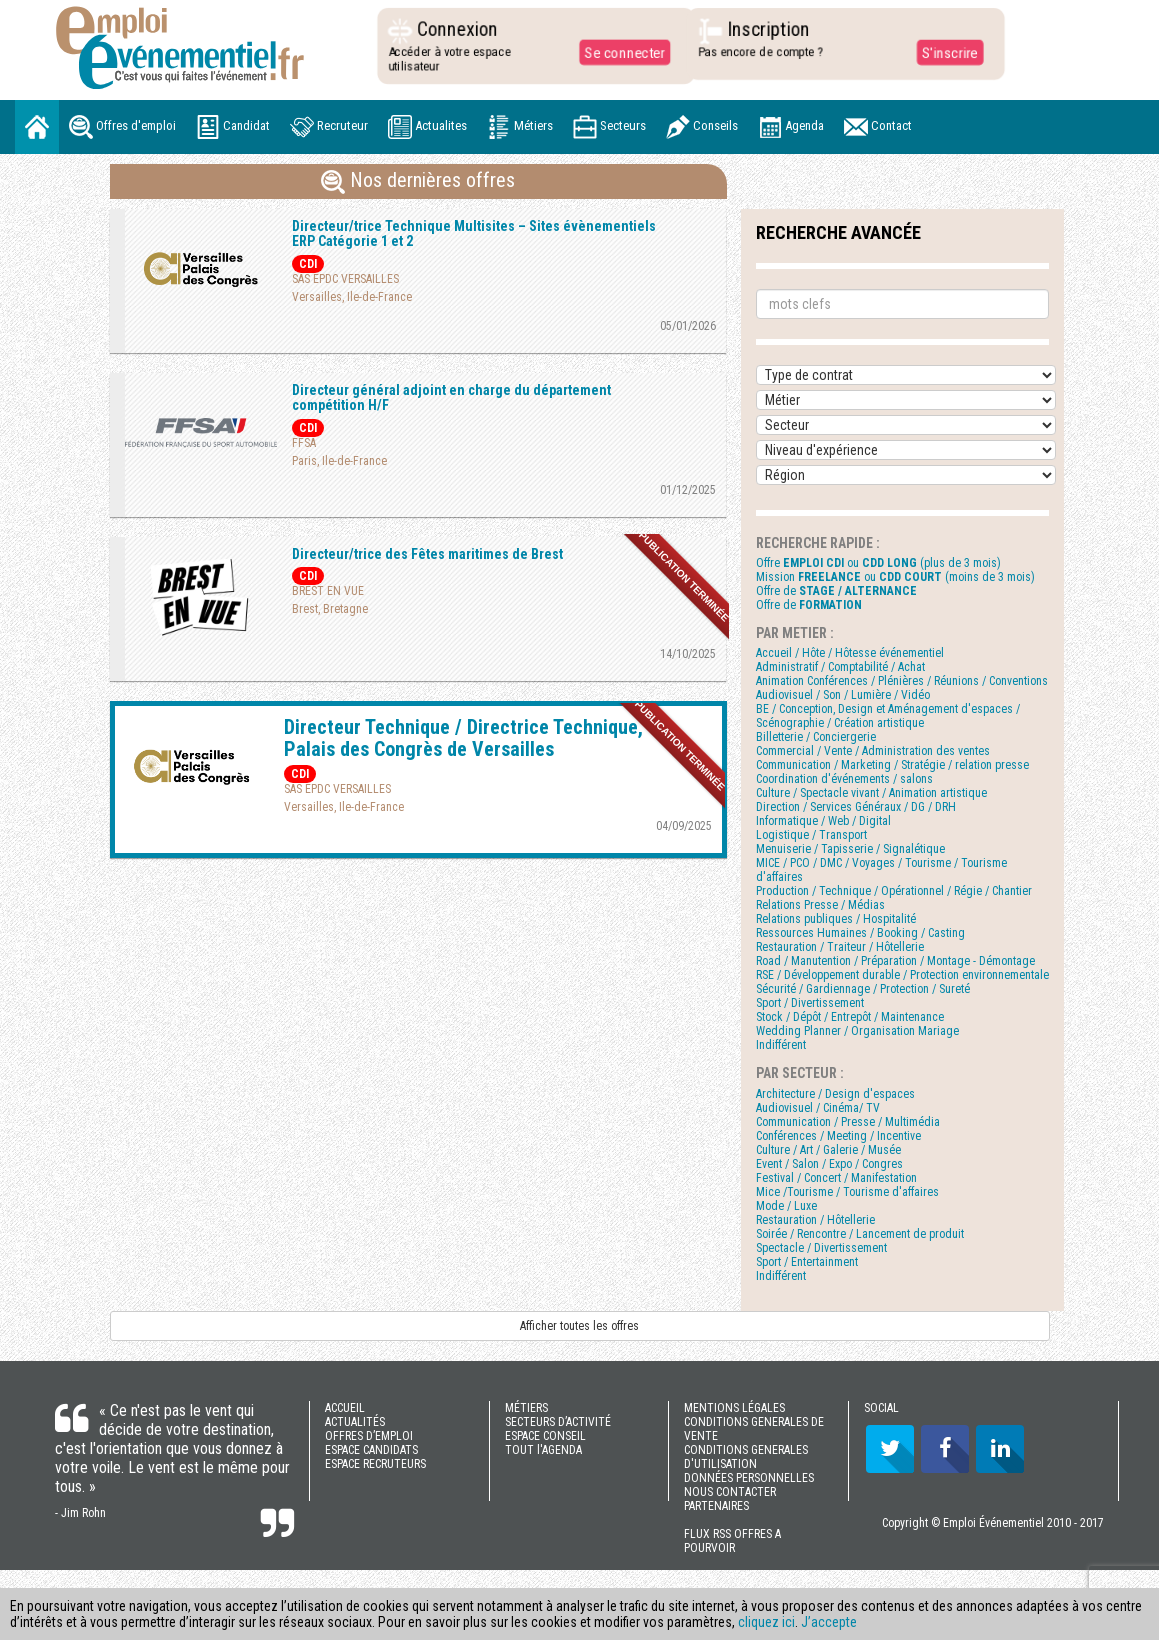 The image size is (1159, 1640). I want to click on Communication / Presse / Multimédia, so click(848, 1122).